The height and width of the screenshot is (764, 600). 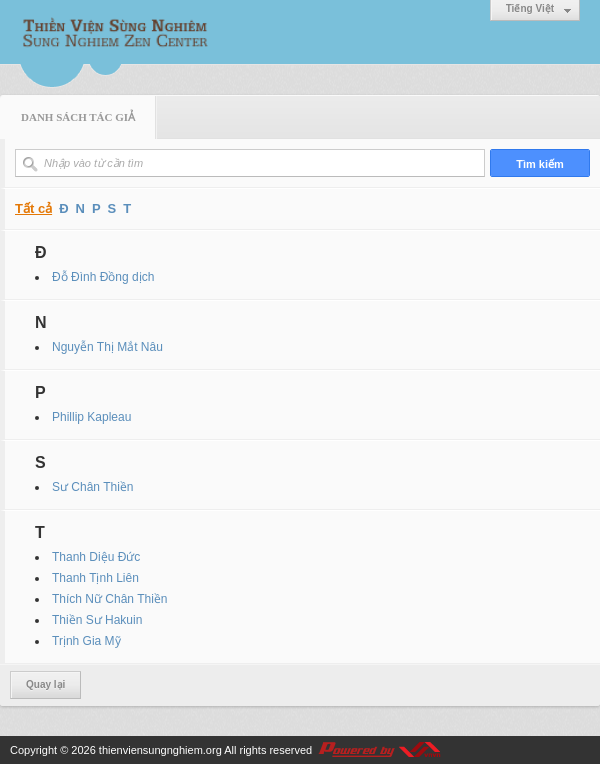 What do you see at coordinates (97, 620) in the screenshot?
I see `Thiền Sư Hakuin` at bounding box center [97, 620].